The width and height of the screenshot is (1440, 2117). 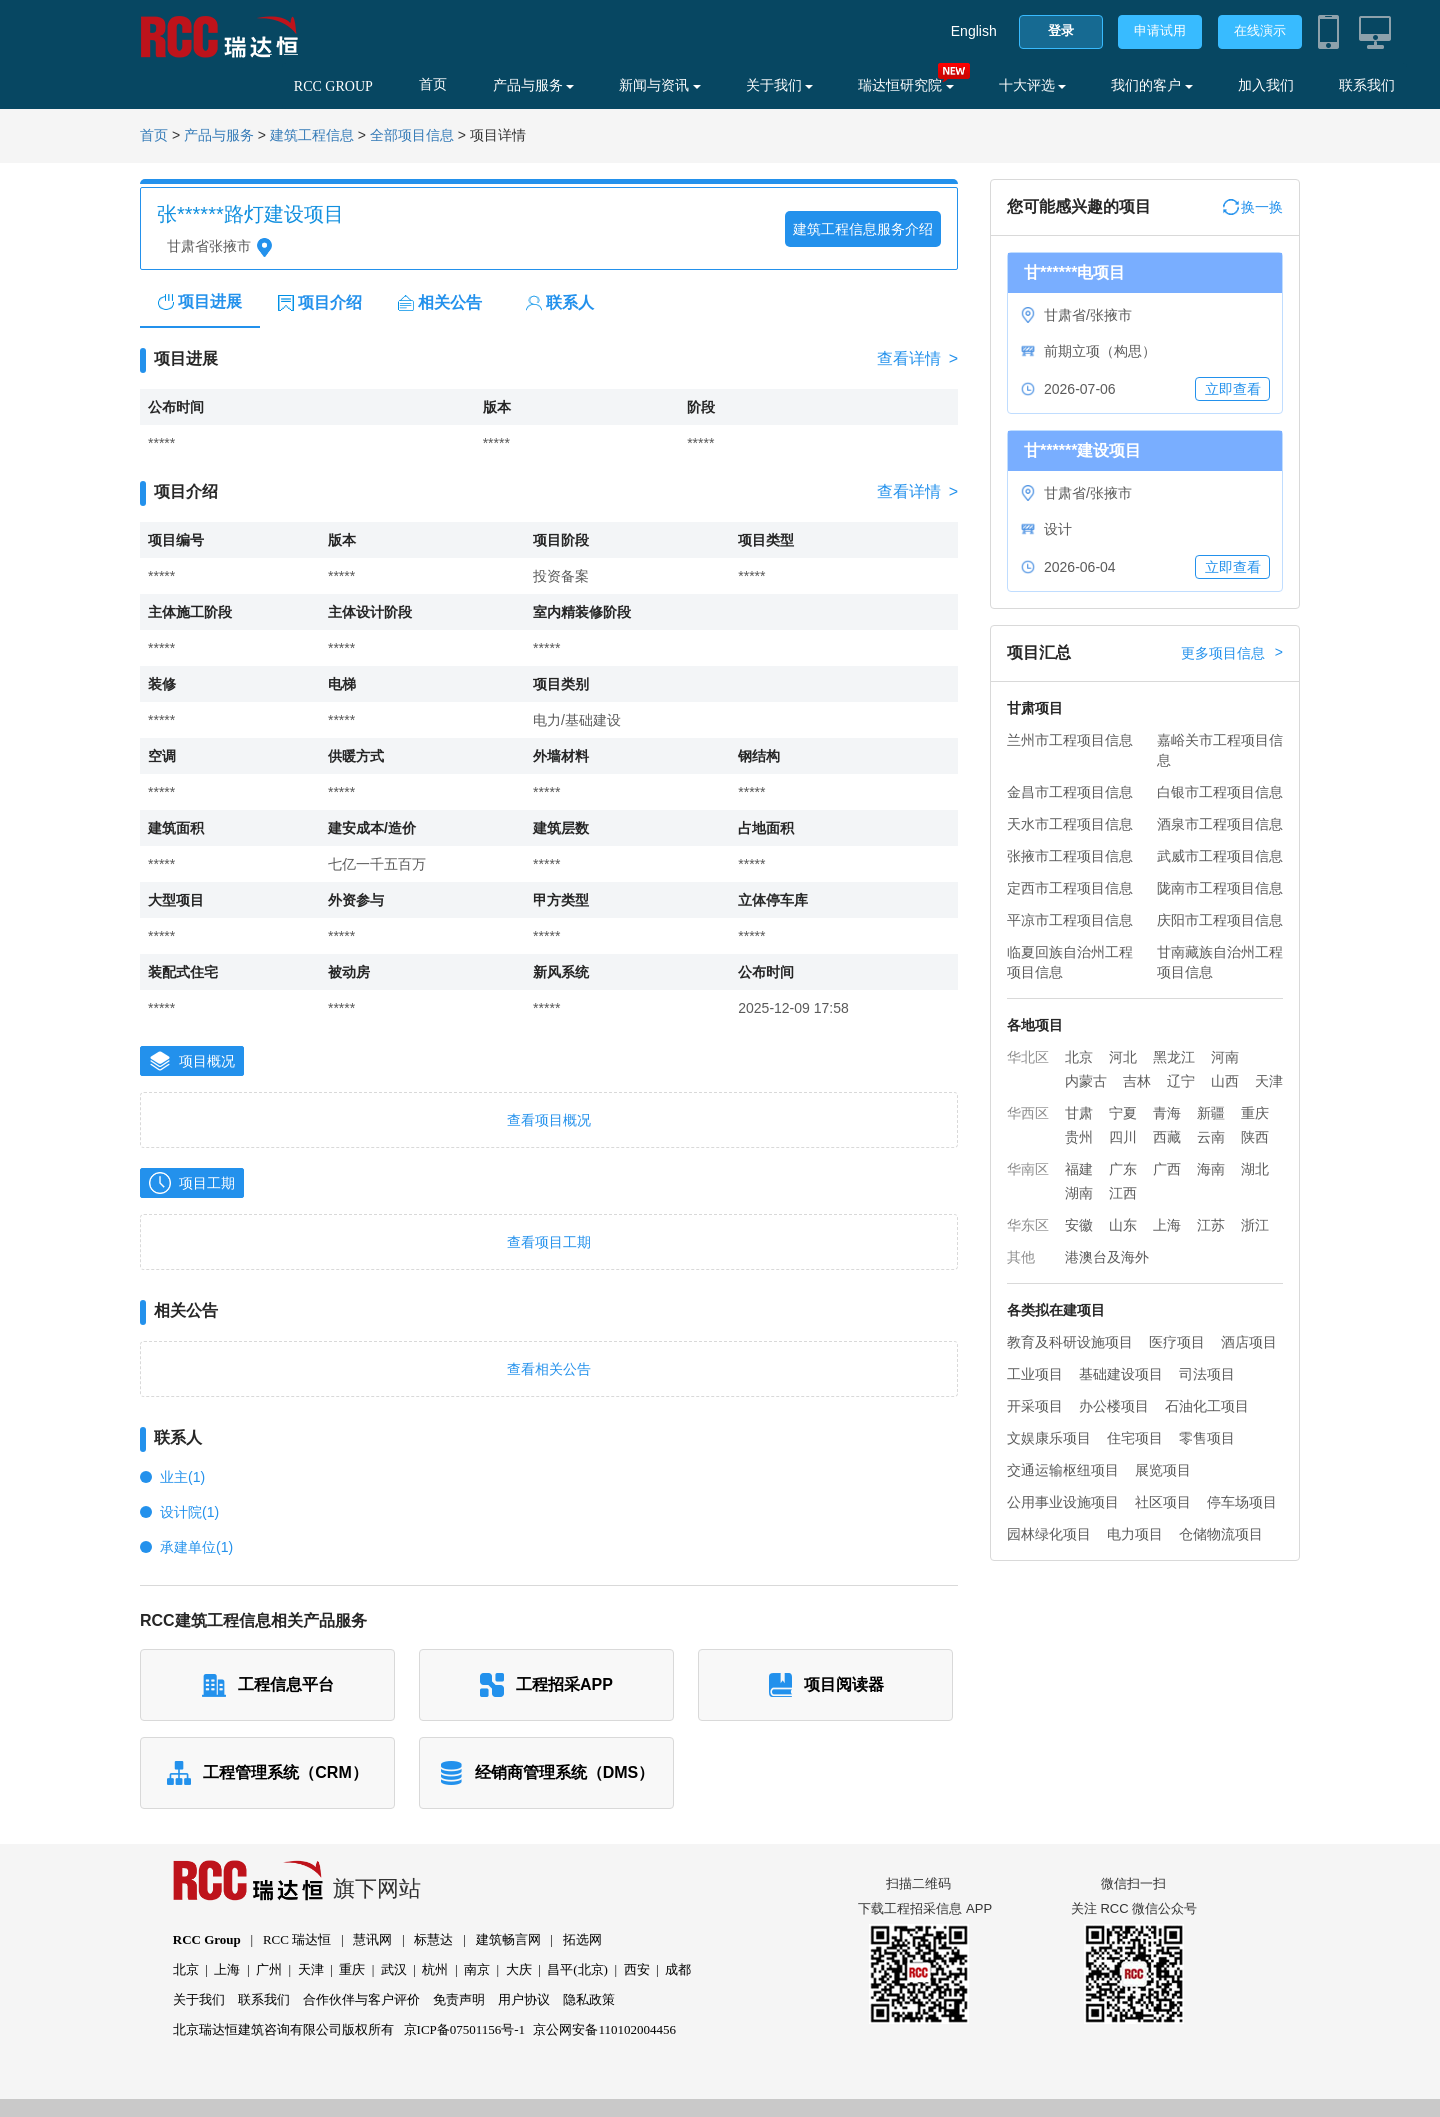 I want to click on 西安, so click(x=637, y=1969).